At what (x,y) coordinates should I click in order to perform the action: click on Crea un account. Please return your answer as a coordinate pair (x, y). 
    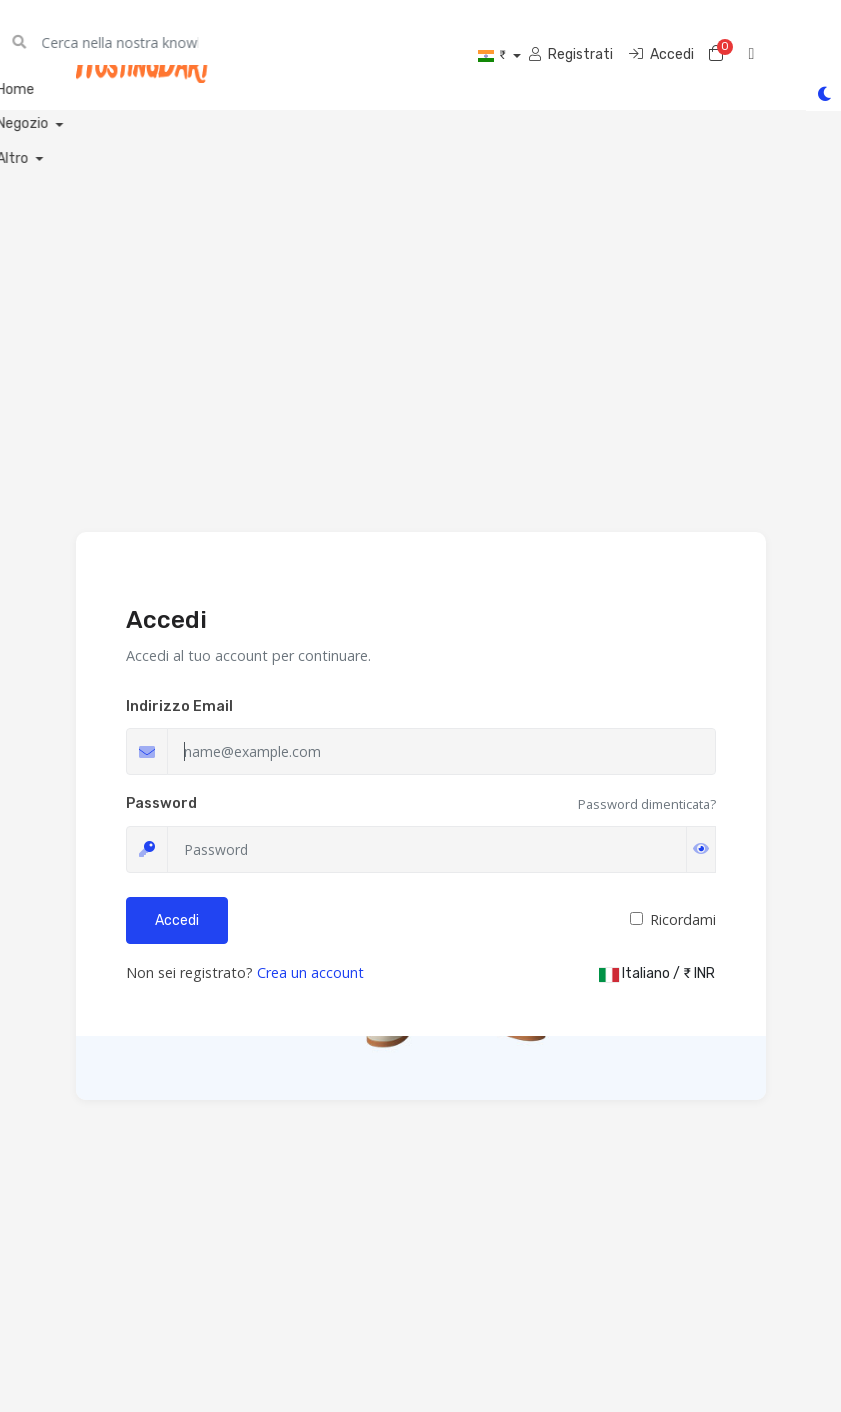
    Looking at the image, I should click on (310, 972).